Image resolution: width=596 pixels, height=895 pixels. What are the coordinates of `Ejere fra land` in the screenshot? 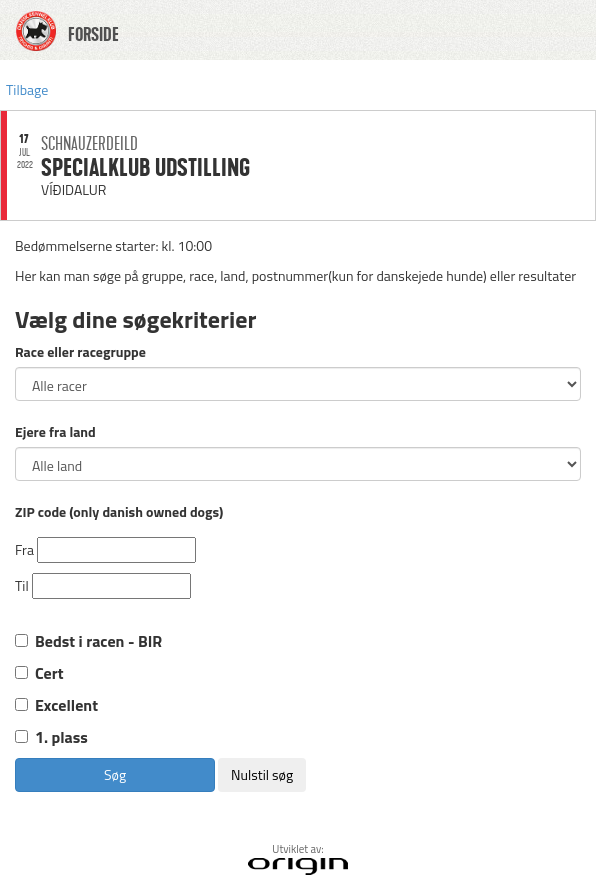 It's located at (55, 432).